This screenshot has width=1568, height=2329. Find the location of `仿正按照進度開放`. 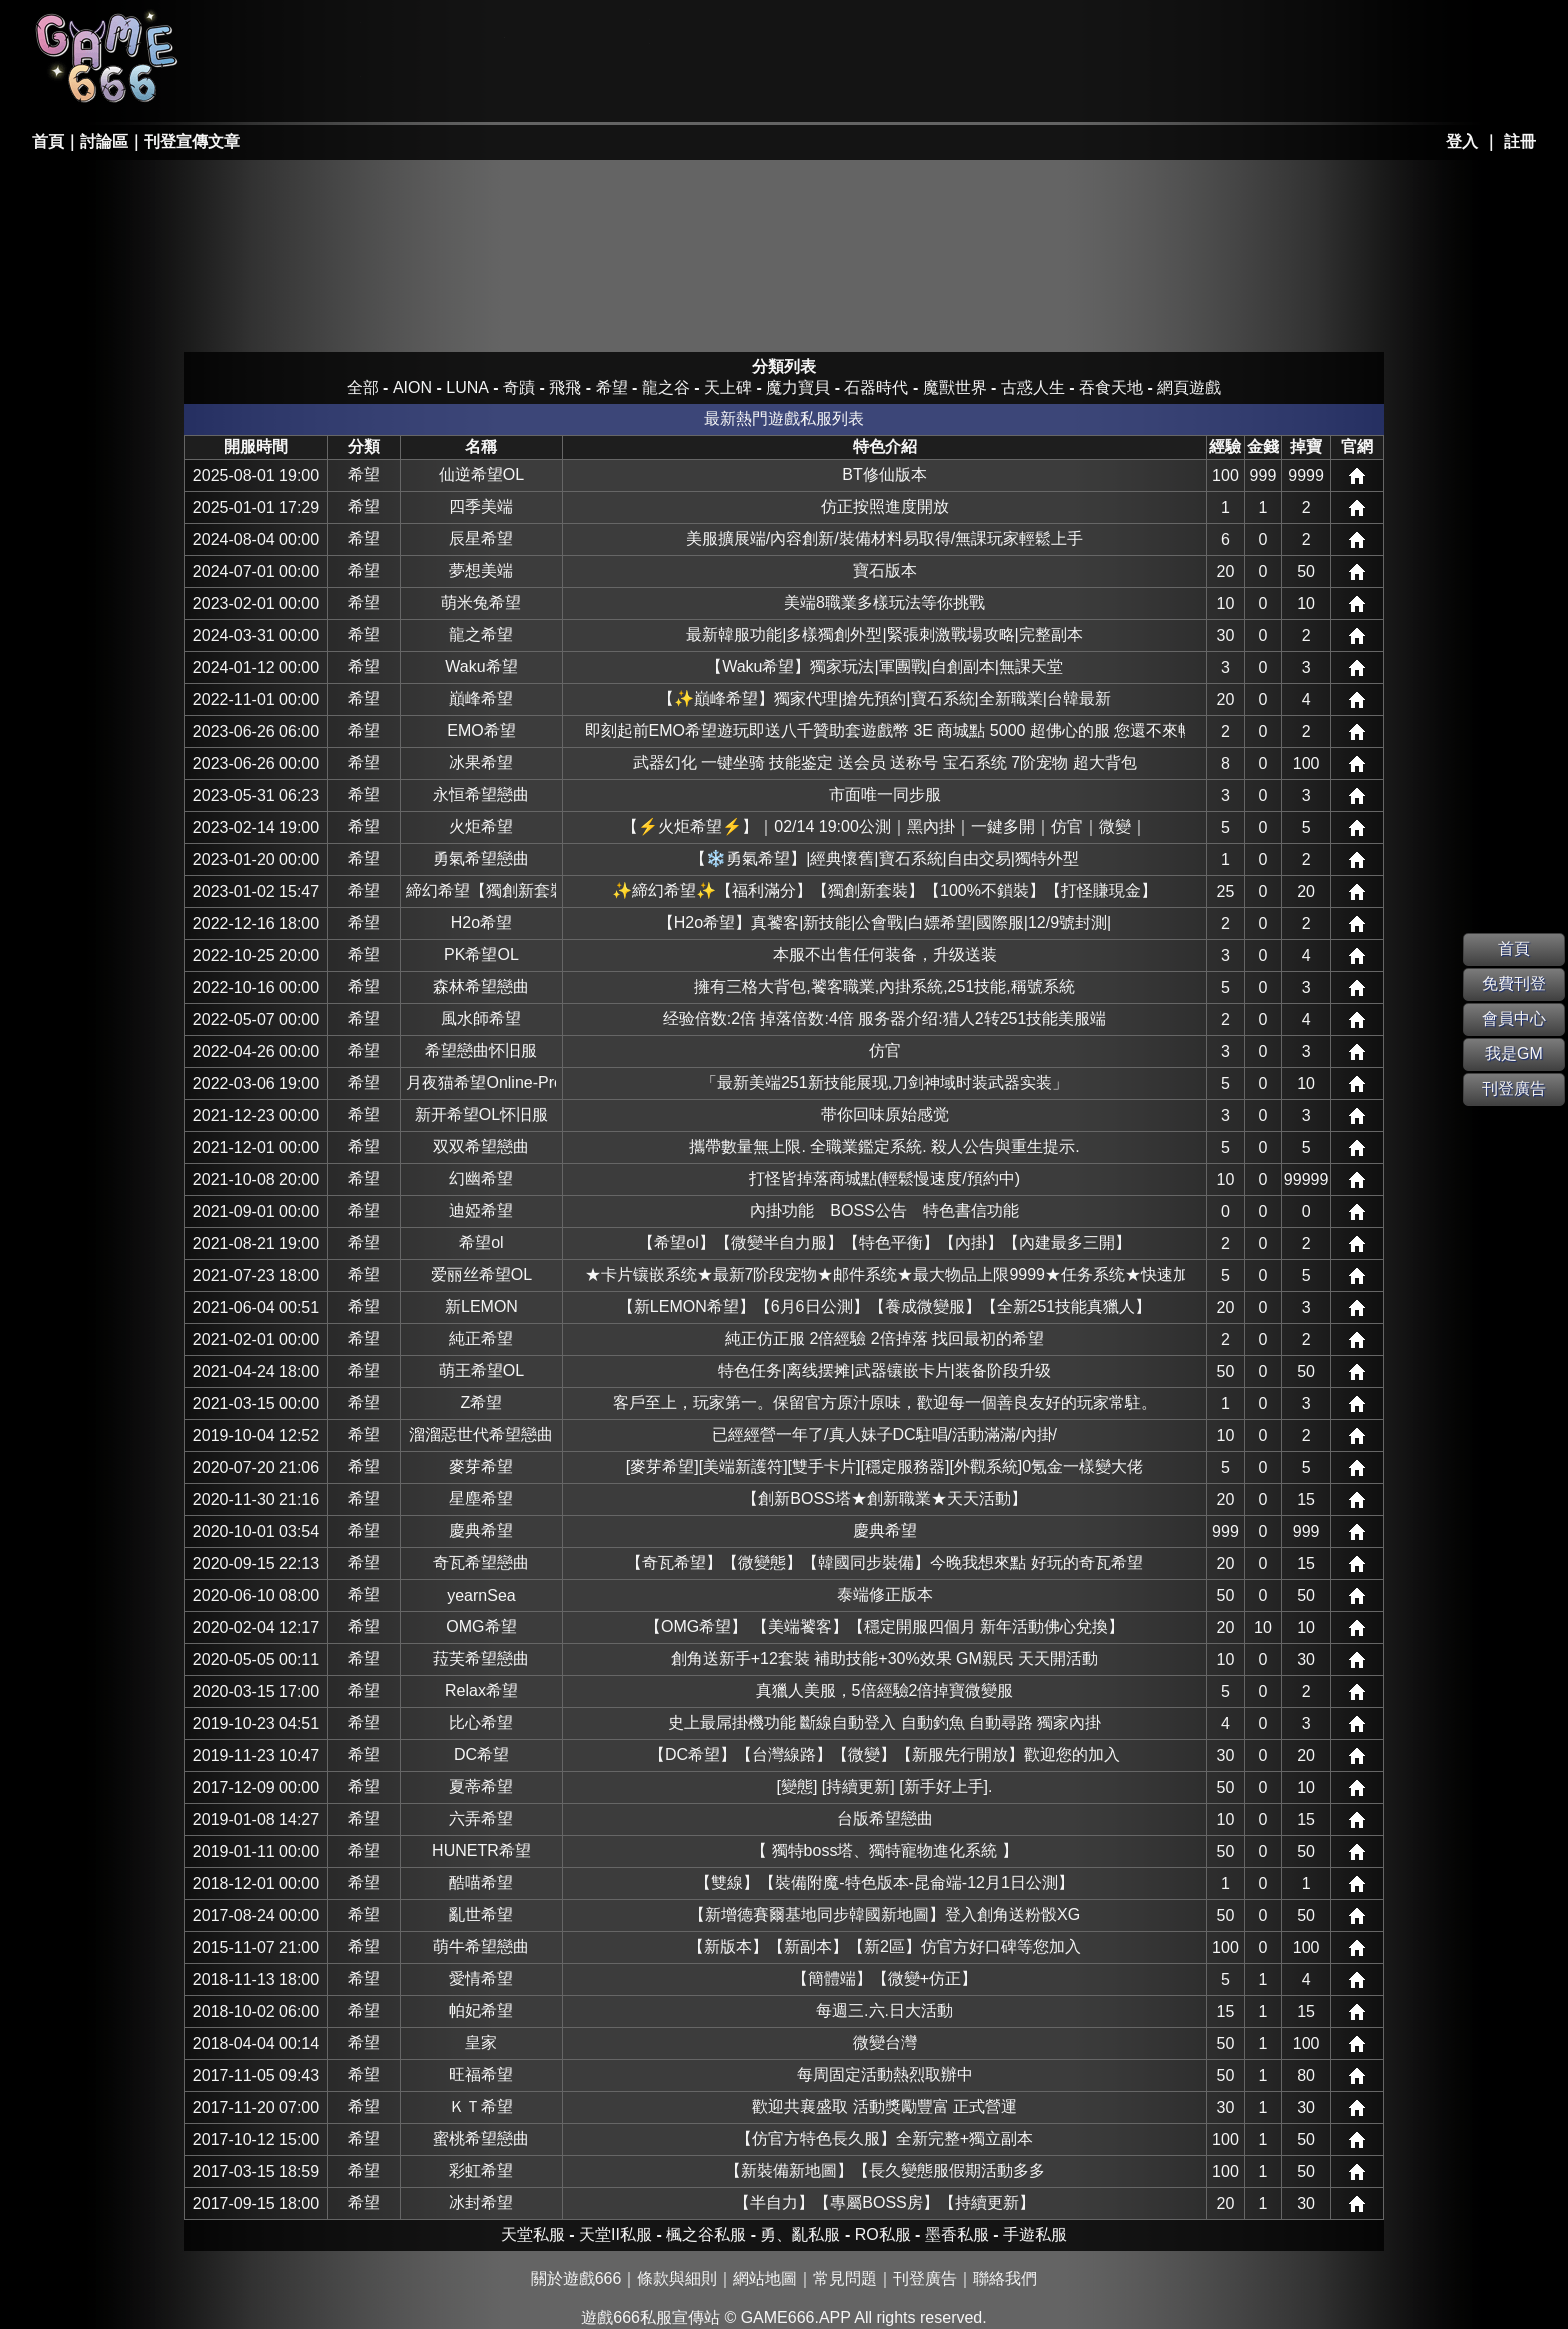

仿正按照進度開放 is located at coordinates (885, 506).